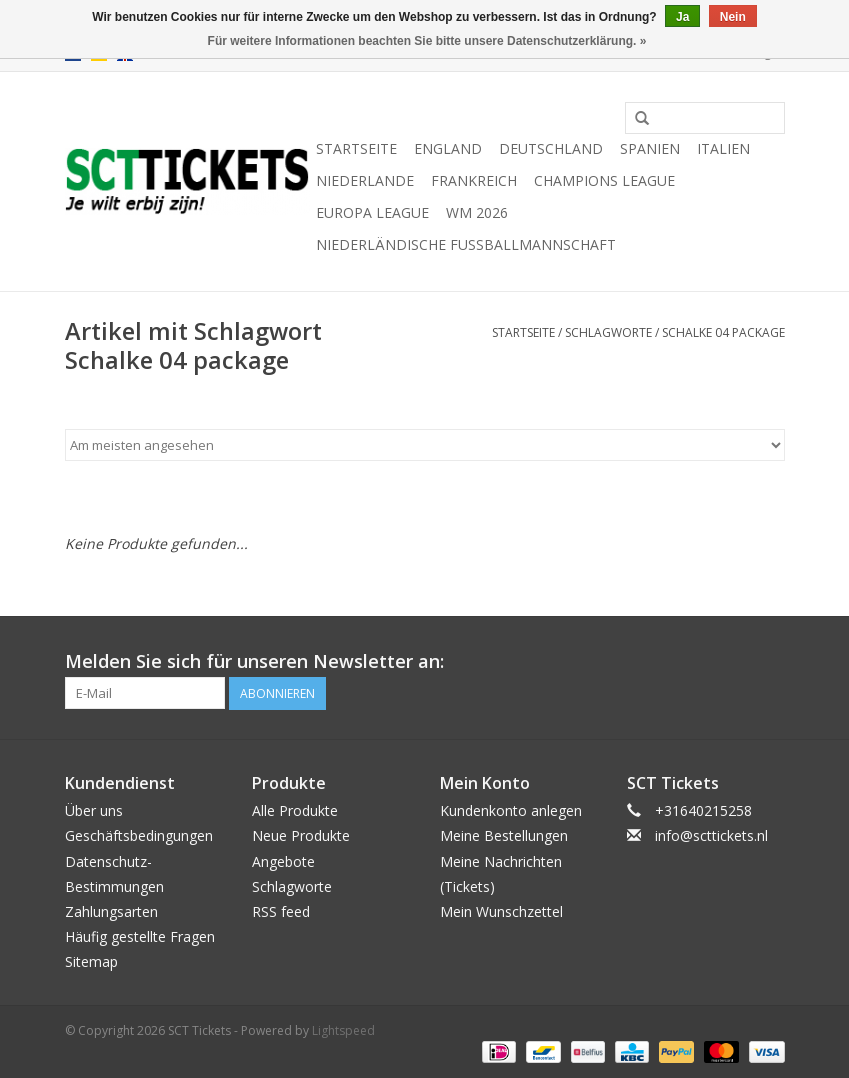 This screenshot has width=849, height=1078. Describe the element at coordinates (650, 148) in the screenshot. I see `Spanien` at that location.